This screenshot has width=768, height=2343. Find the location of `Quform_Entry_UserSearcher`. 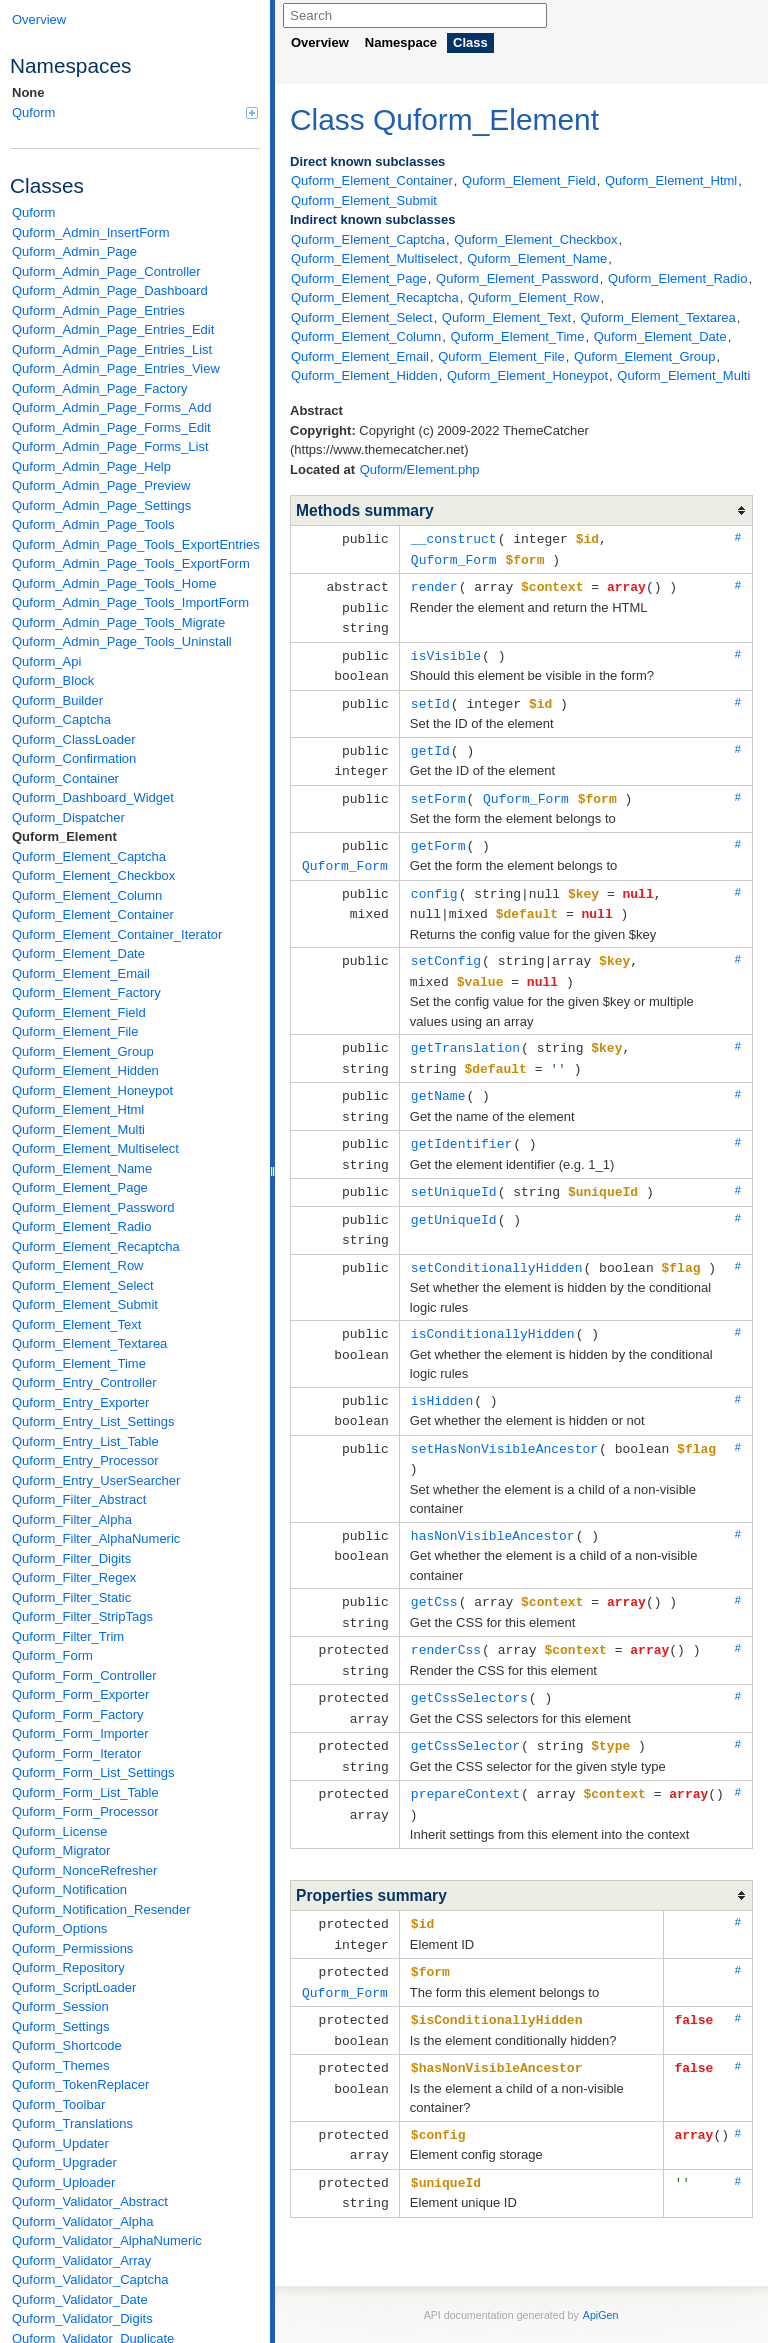

Quform_Entry_UserSearcher is located at coordinates (96, 1480).